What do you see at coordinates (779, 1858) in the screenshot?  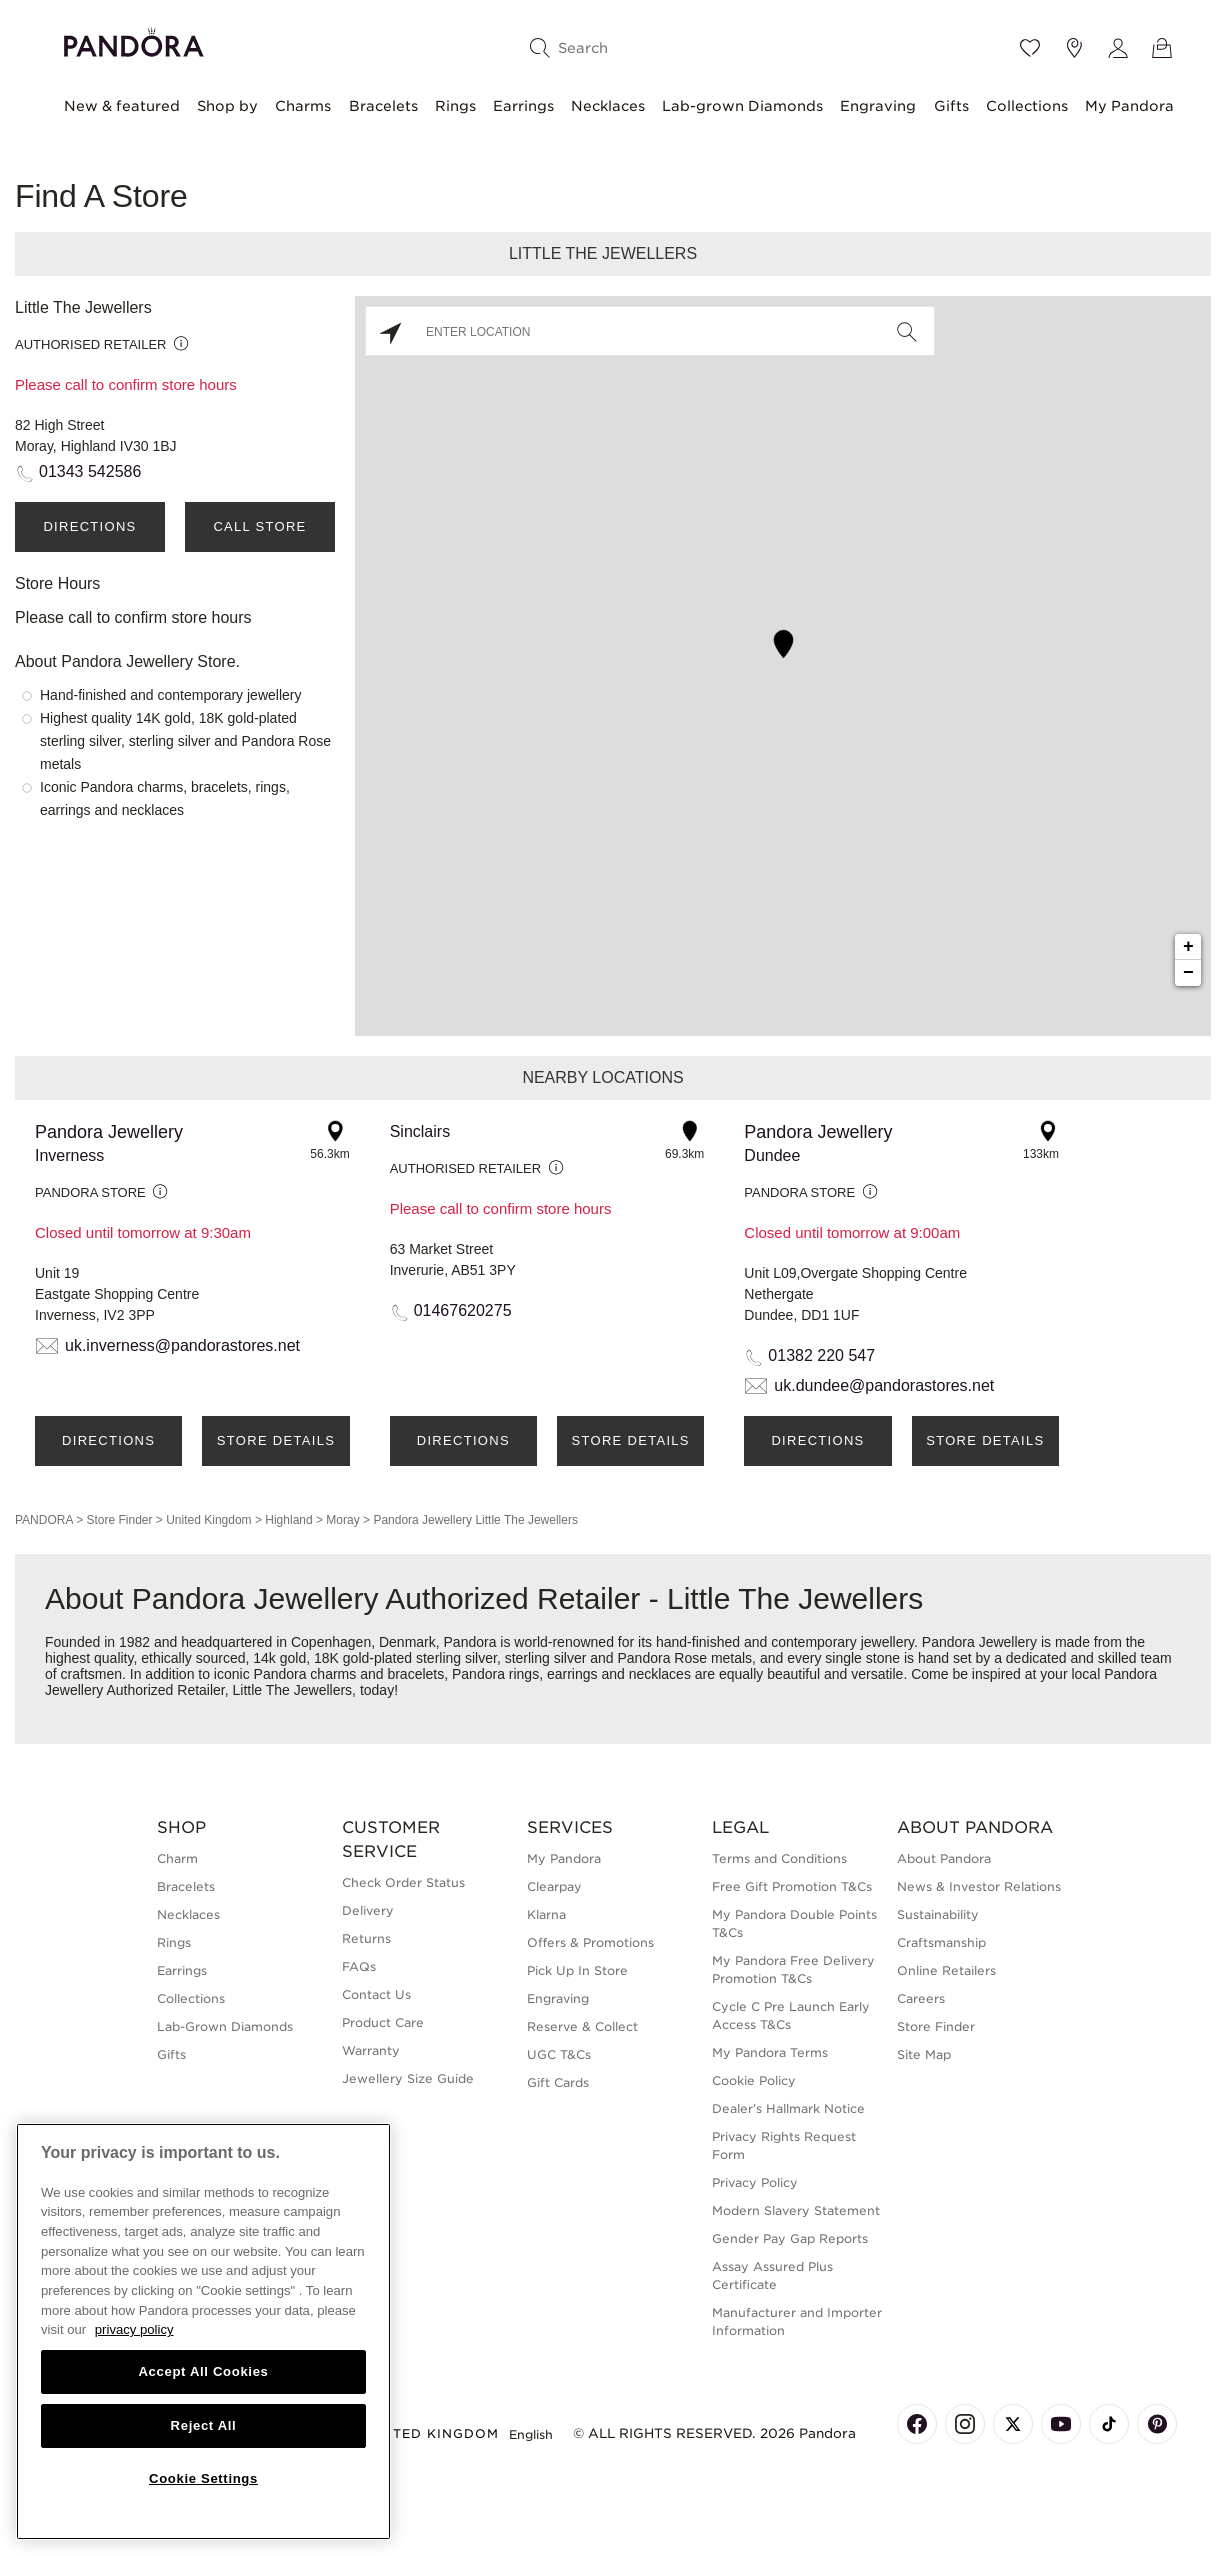 I see `Terms and Conditions` at bounding box center [779, 1858].